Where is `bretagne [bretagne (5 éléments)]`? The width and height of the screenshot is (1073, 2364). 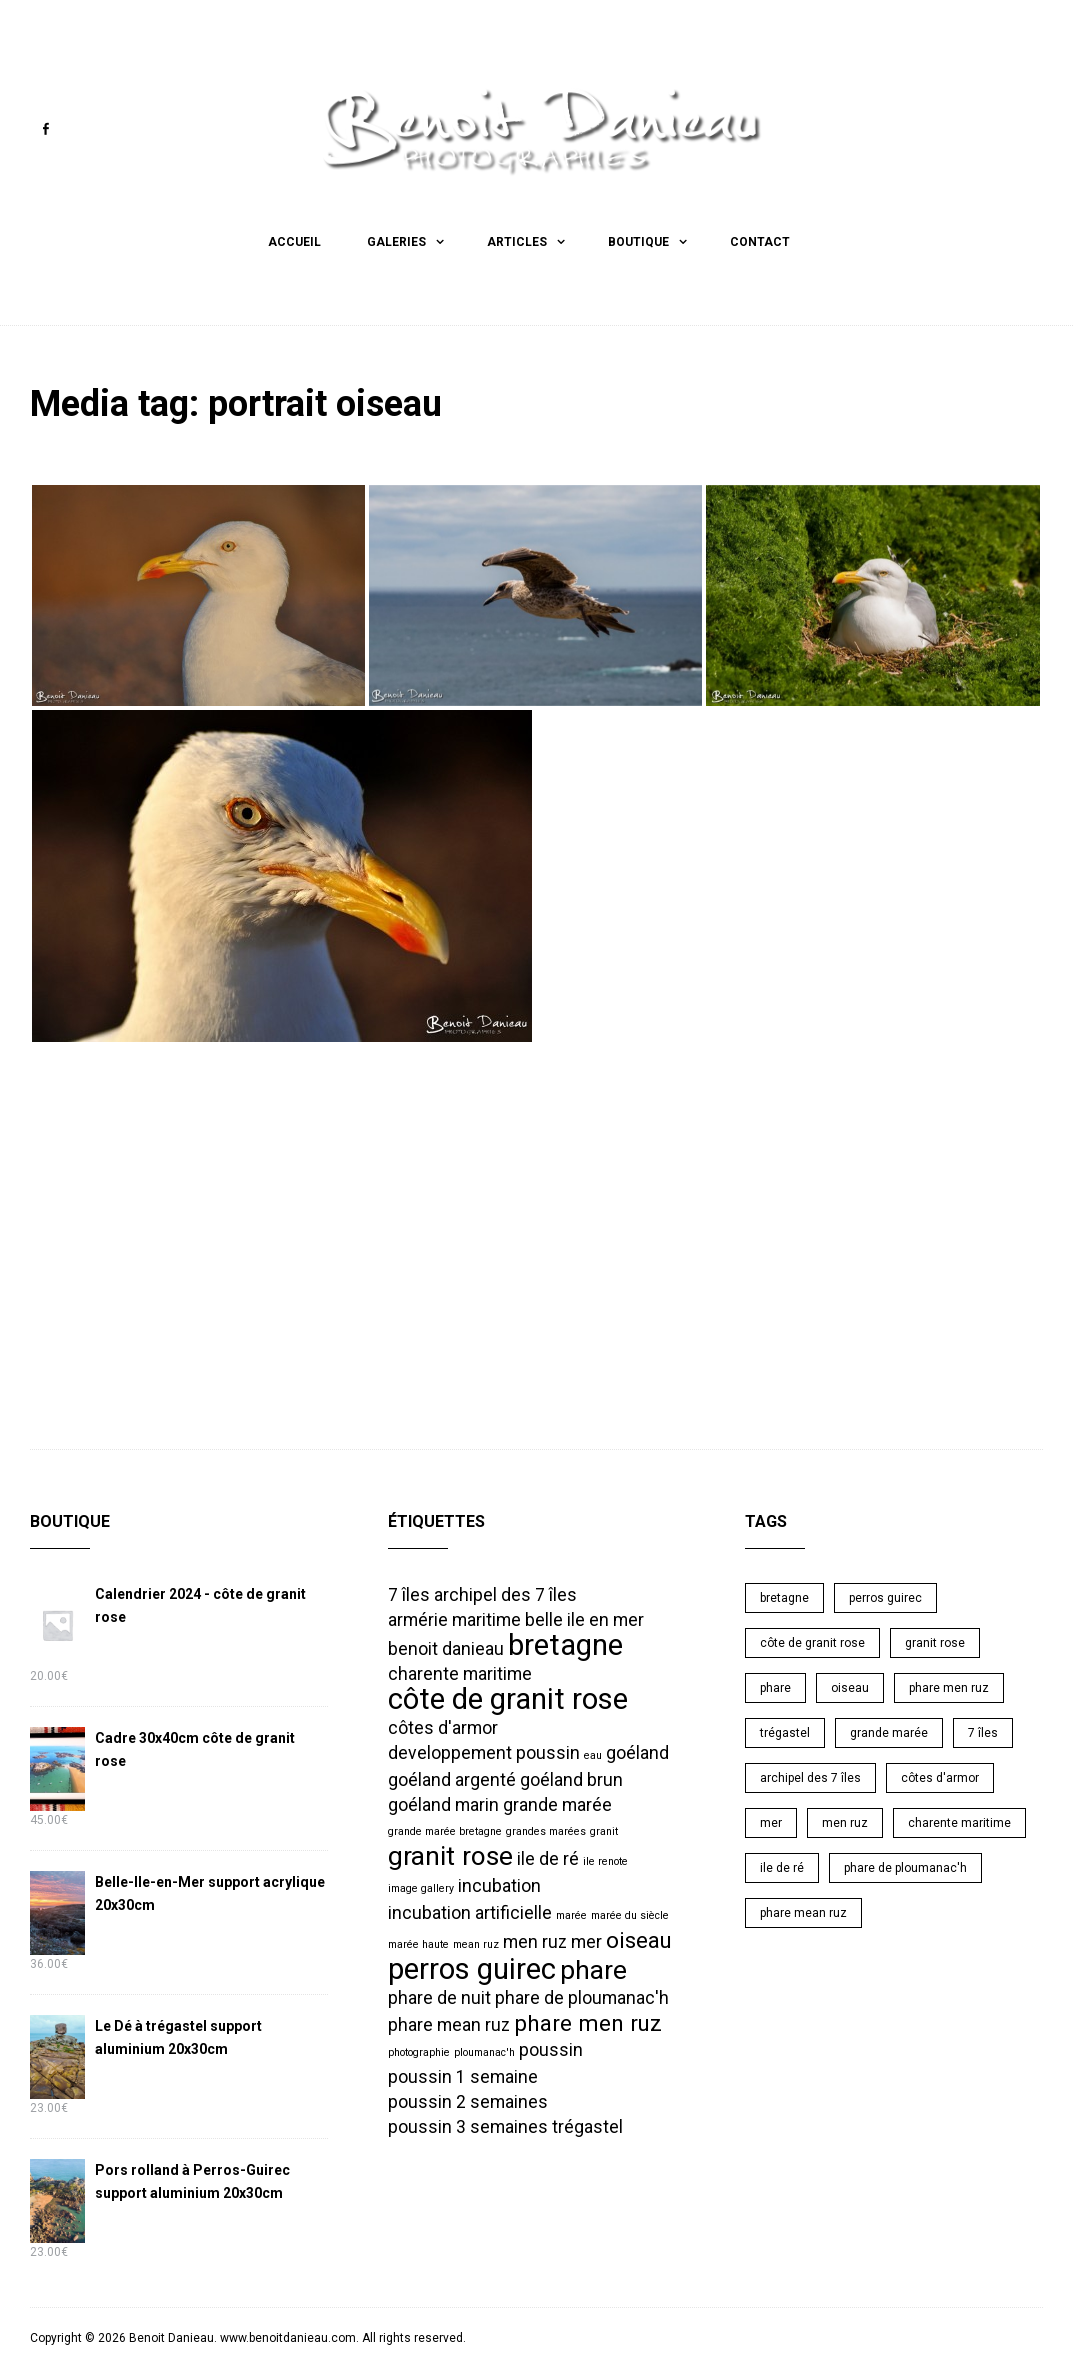 bretagne [bretagne (5 éléments)] is located at coordinates (565, 1643).